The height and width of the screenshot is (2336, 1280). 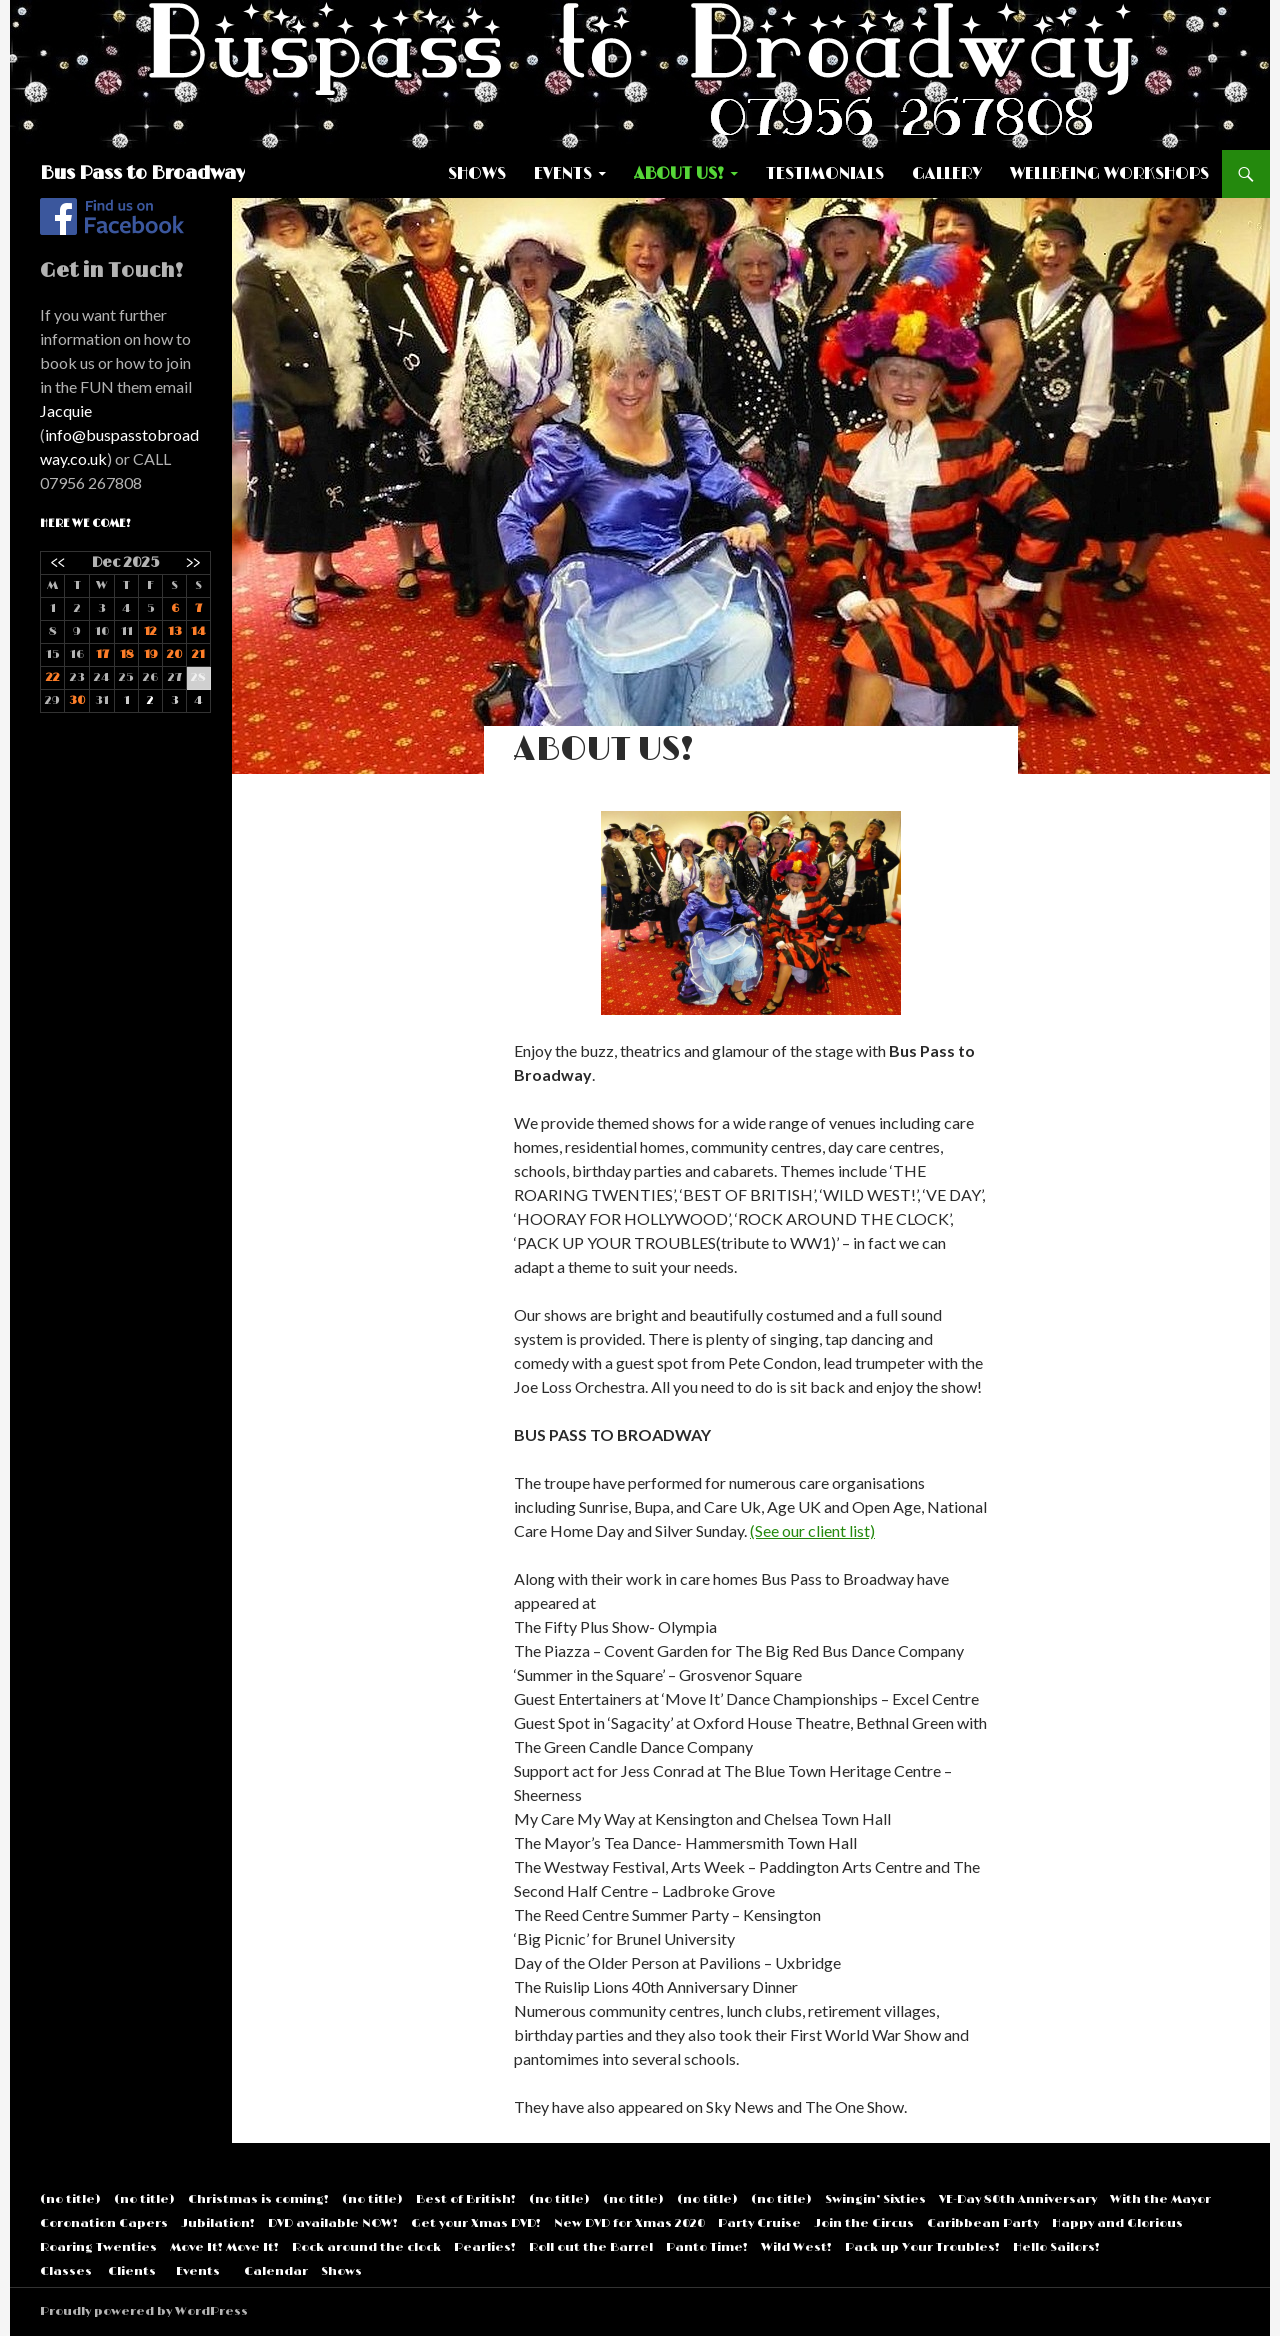 What do you see at coordinates (825, 174) in the screenshot?
I see `Testimonials` at bounding box center [825, 174].